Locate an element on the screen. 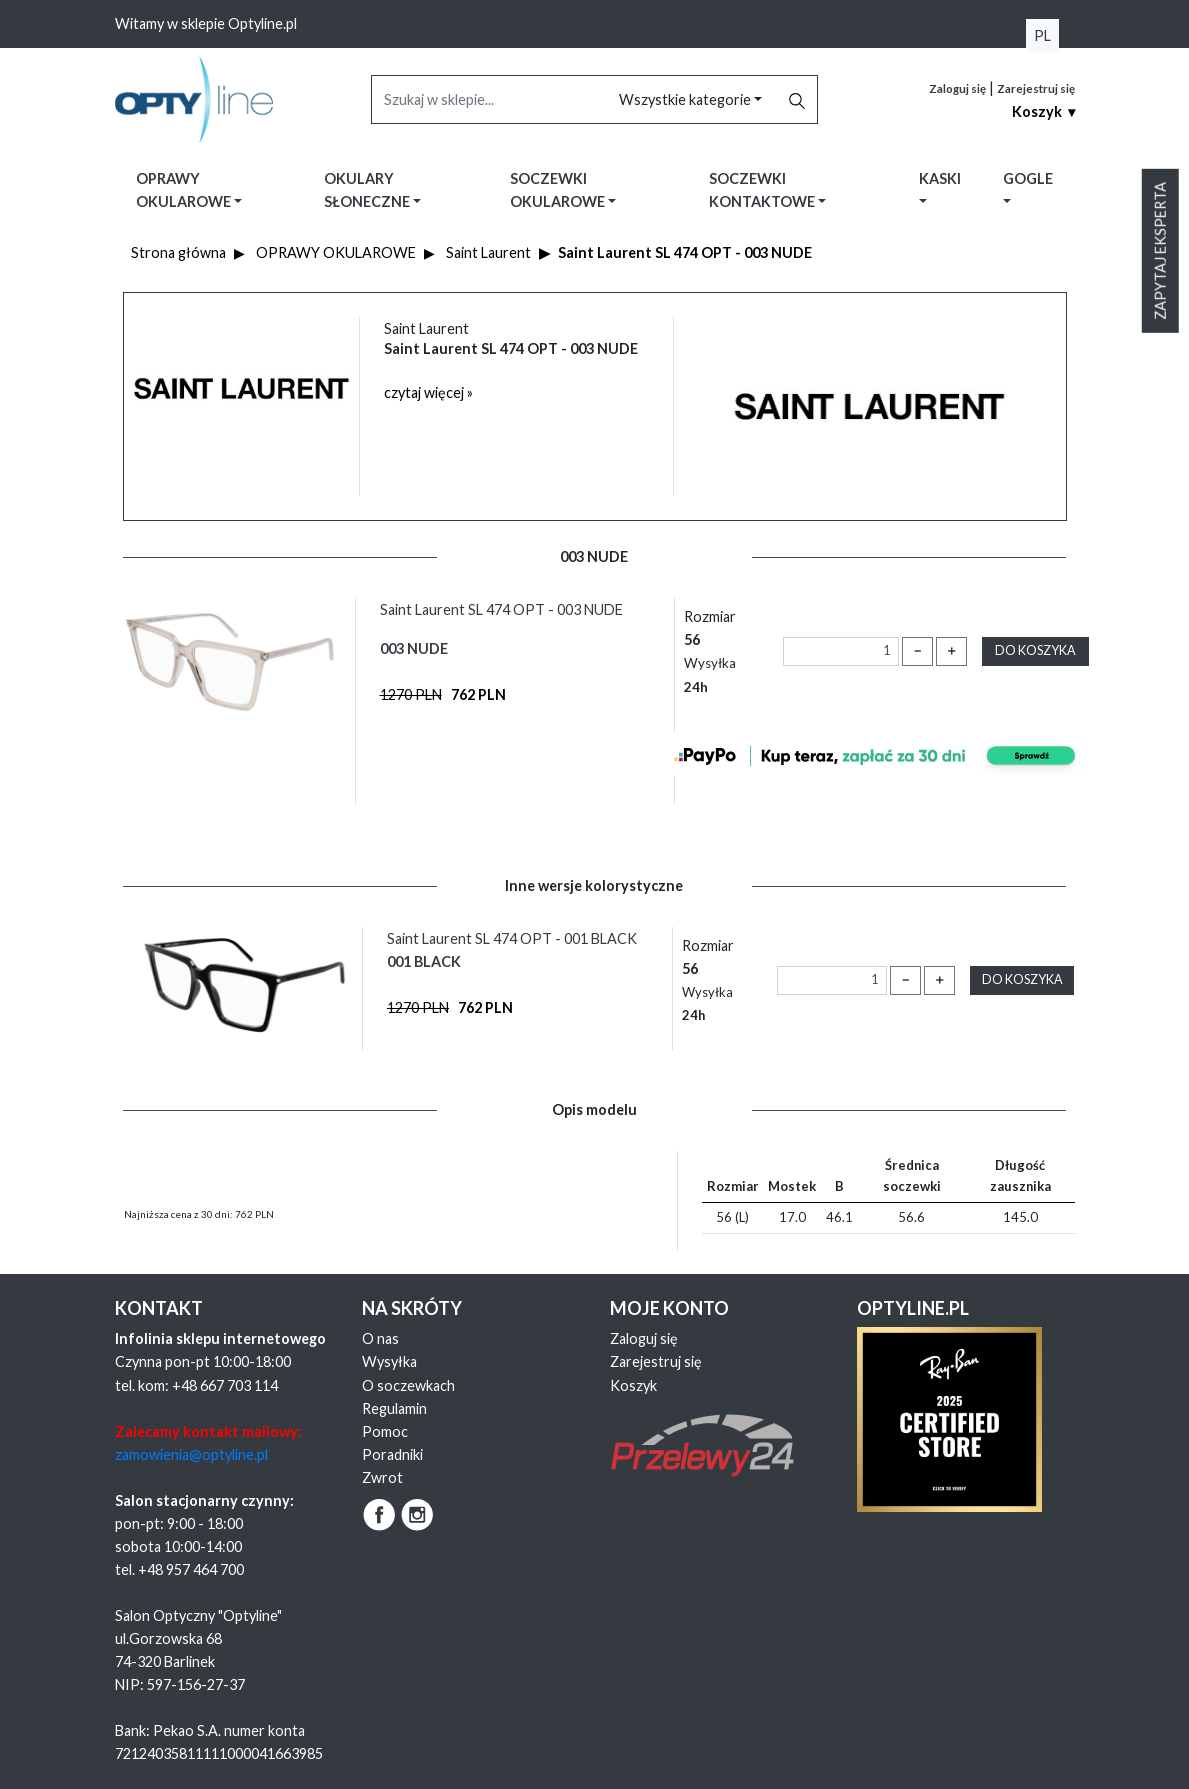 The image size is (1189, 1789). Saint Laurent is located at coordinates (488, 252).